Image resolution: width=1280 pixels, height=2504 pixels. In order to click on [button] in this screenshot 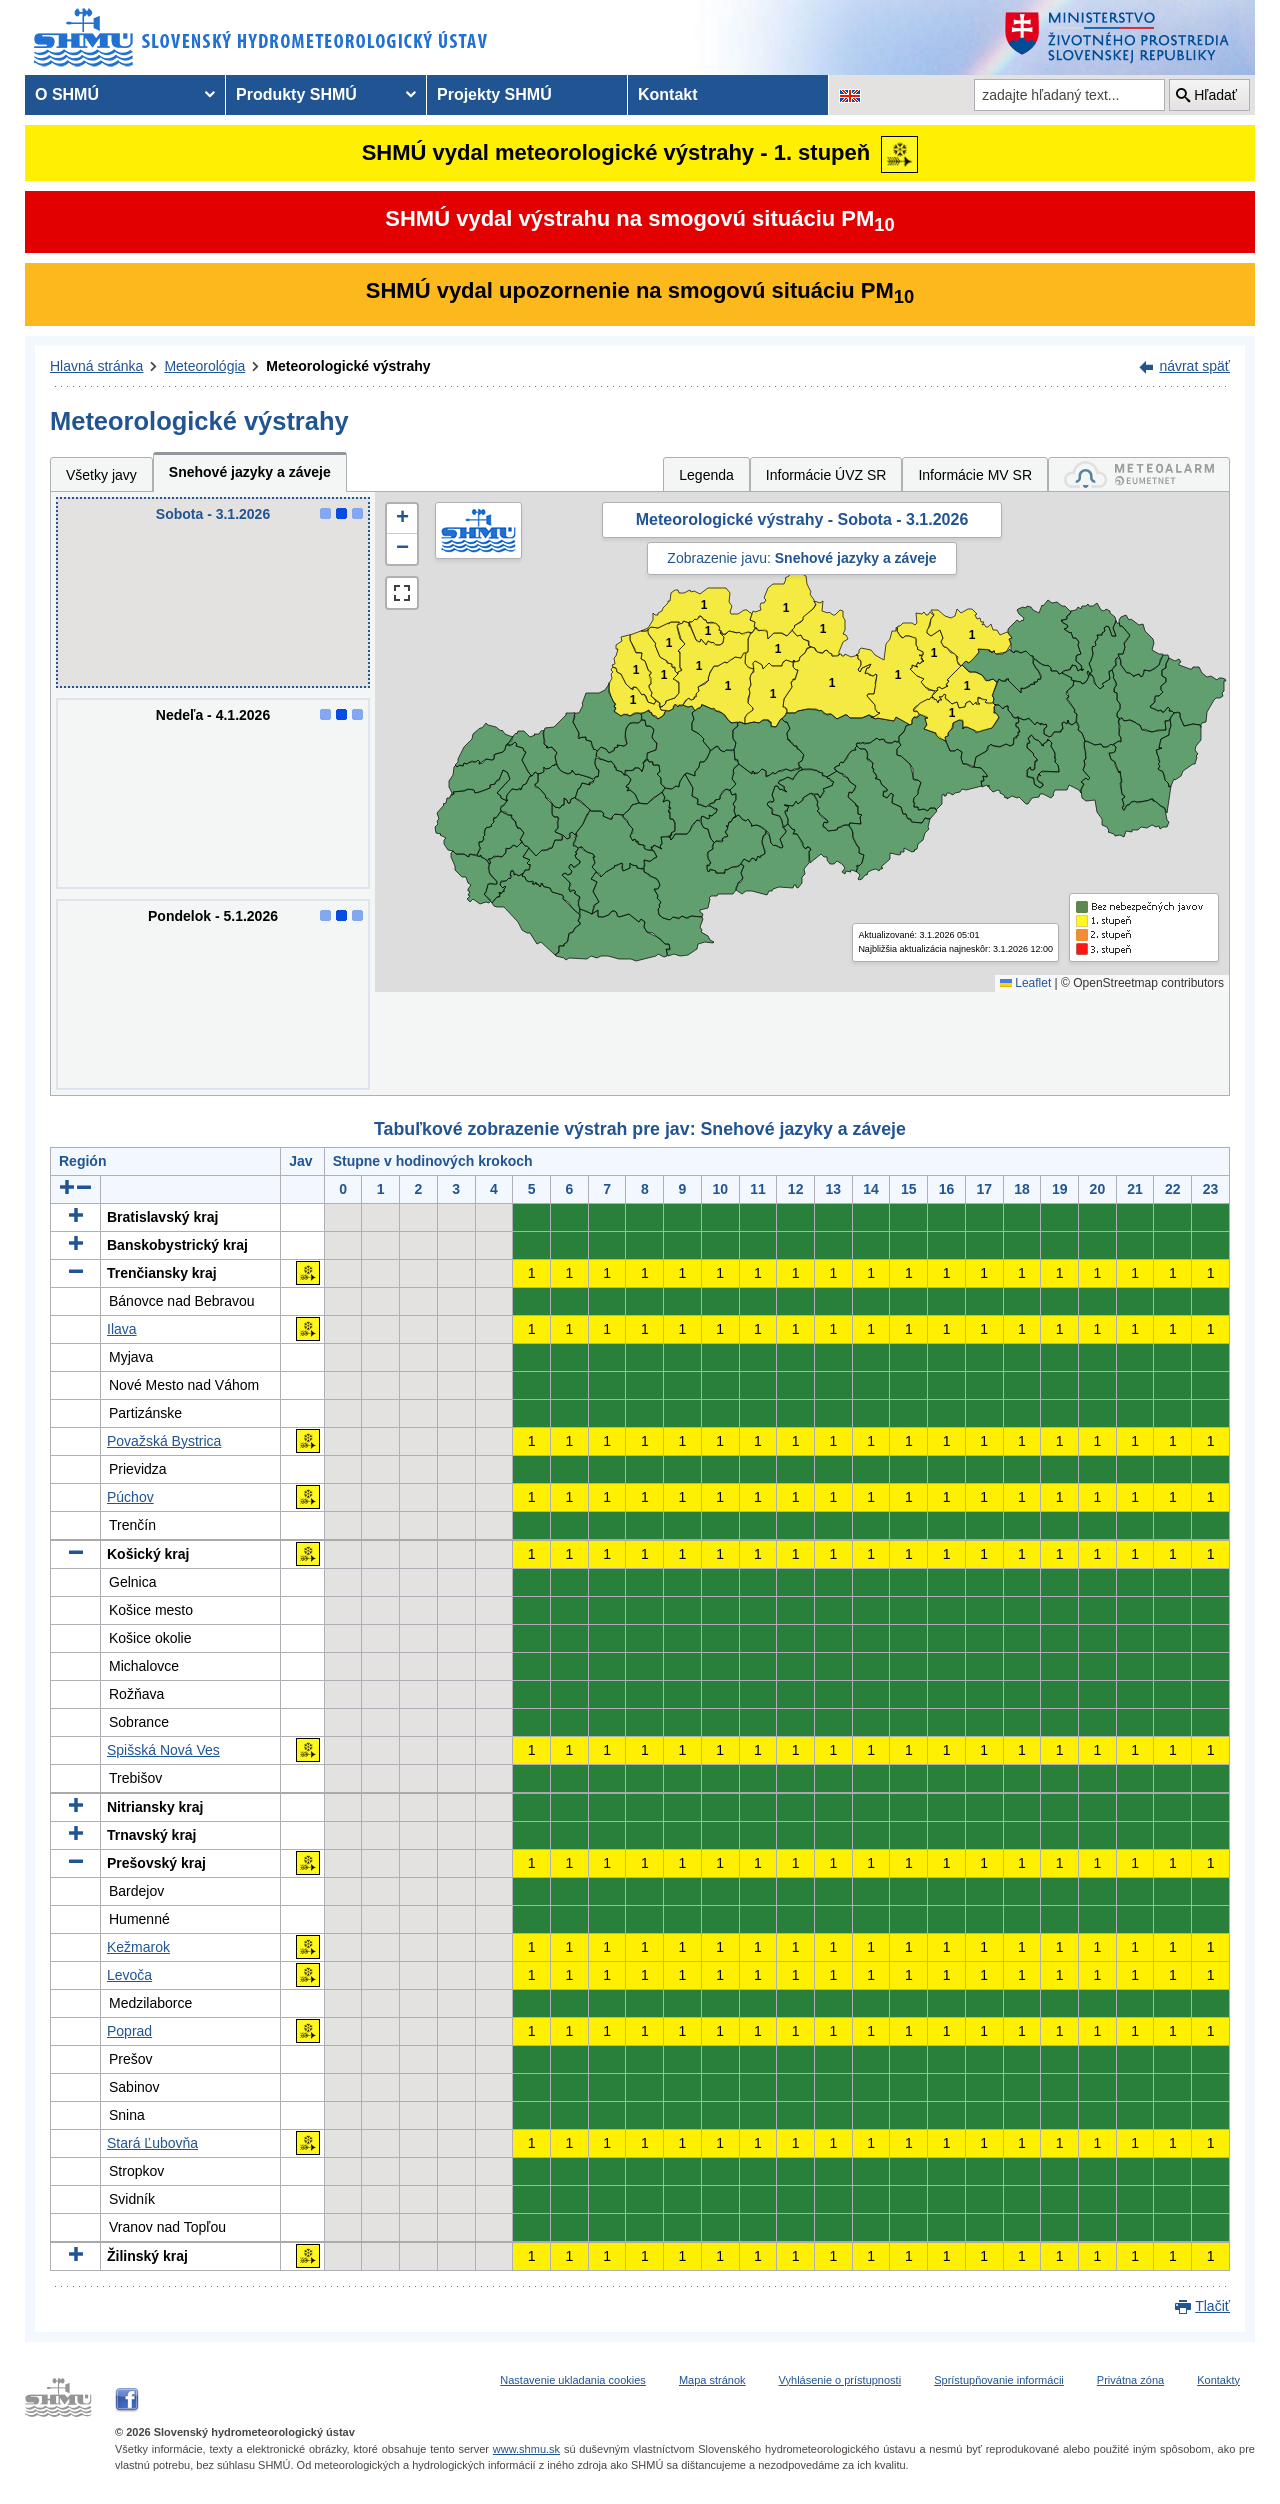, I will do `click(402, 519)`.